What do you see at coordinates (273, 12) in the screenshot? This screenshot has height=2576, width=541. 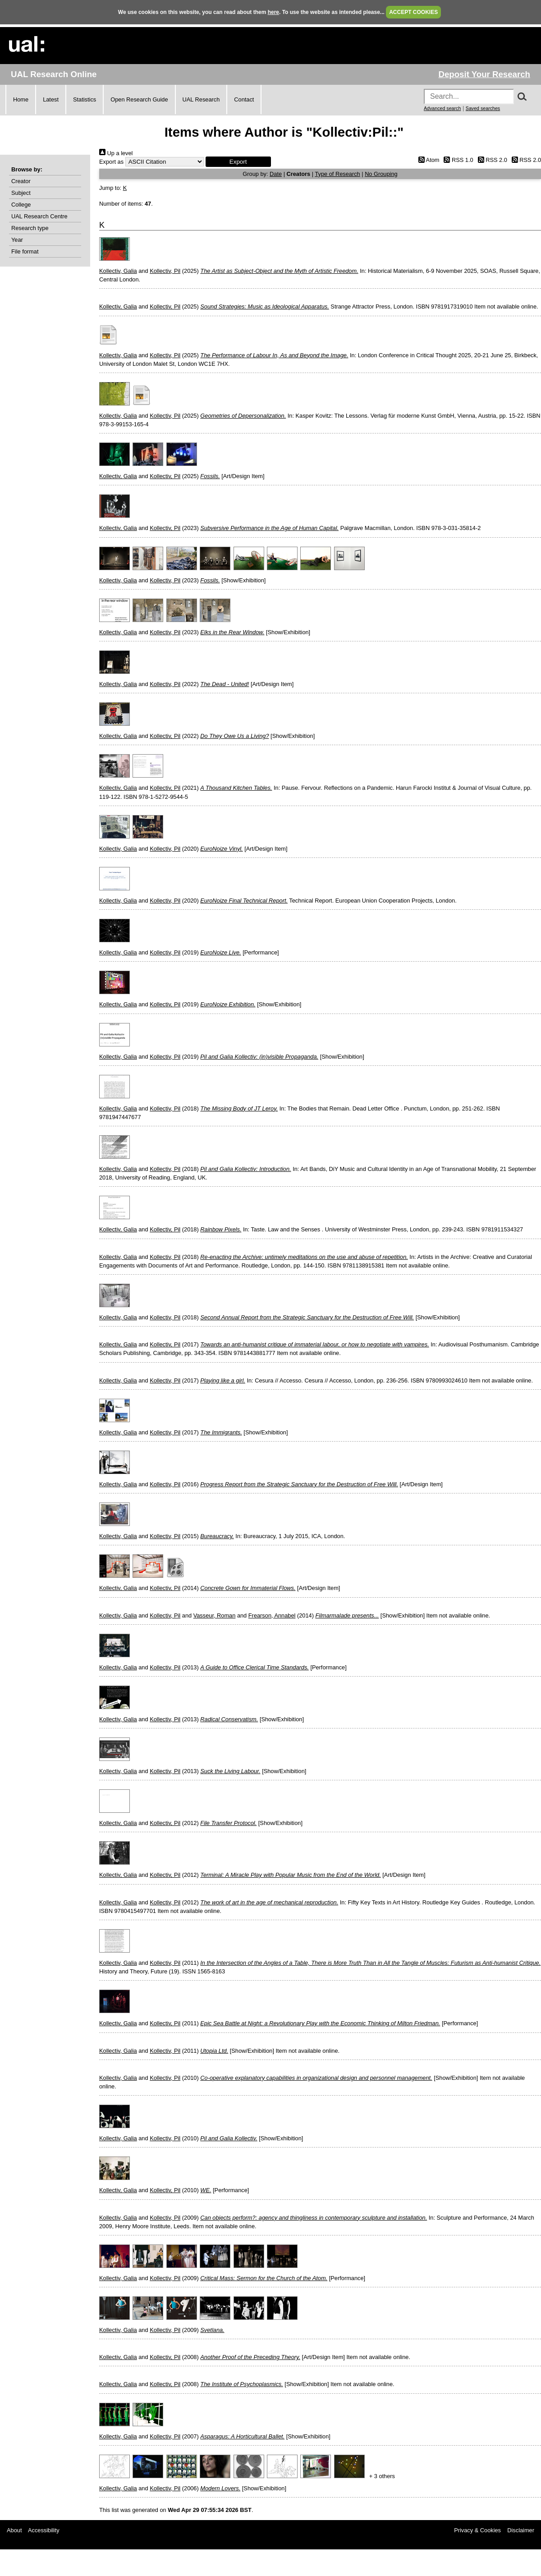 I see `here` at bounding box center [273, 12].